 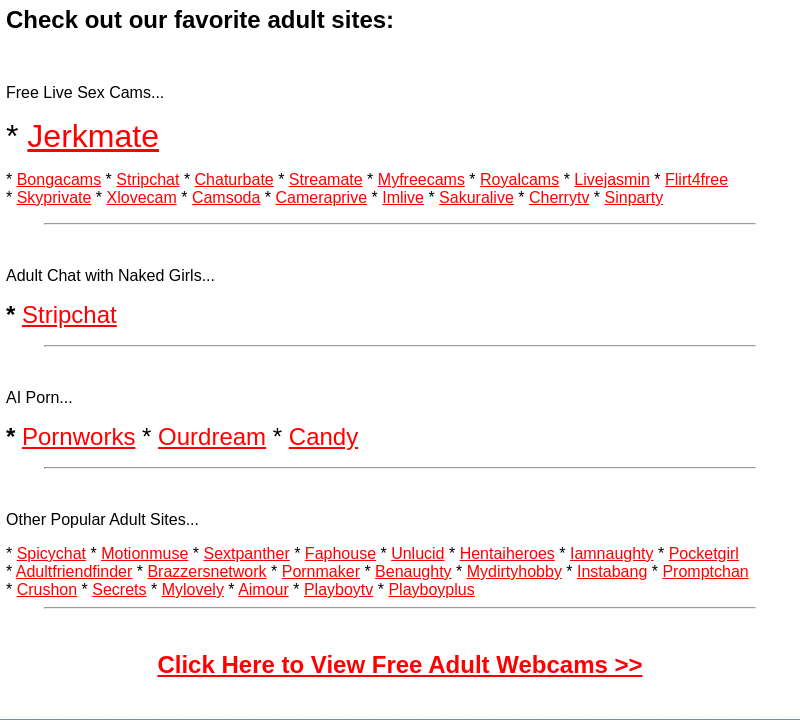 What do you see at coordinates (147, 179) in the screenshot?
I see `Stripchat` at bounding box center [147, 179].